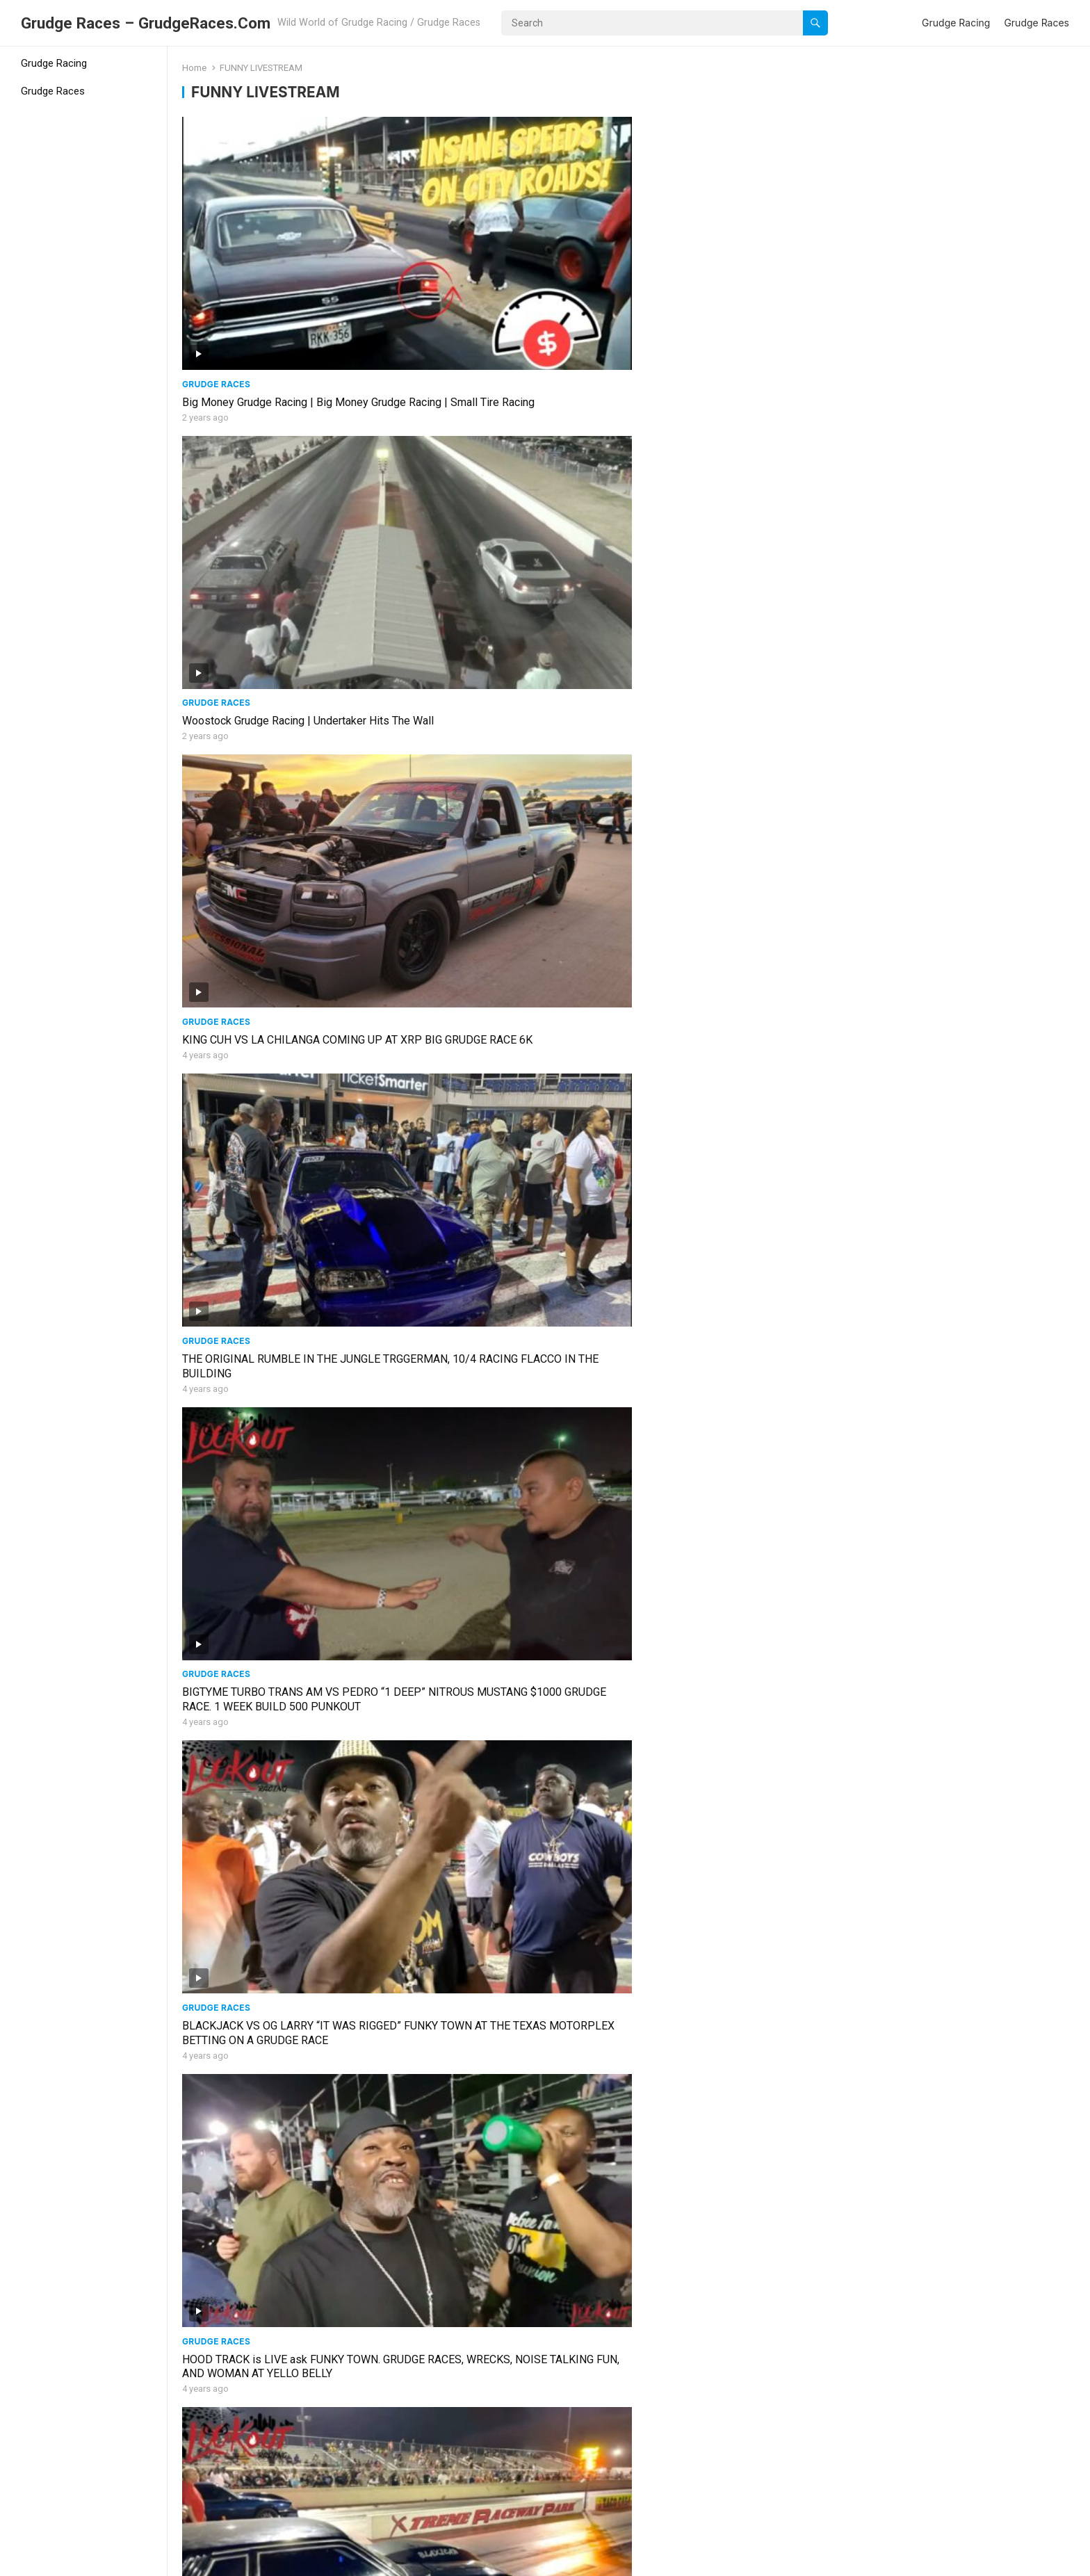  I want to click on THERE A SOYBEAM SHORTAGE AND YOU CAN SEE WHY IN THIS LIVESTREAM ALSO A BIG GRUDGE RACE INCLUDING TNT, so click(287, 888).